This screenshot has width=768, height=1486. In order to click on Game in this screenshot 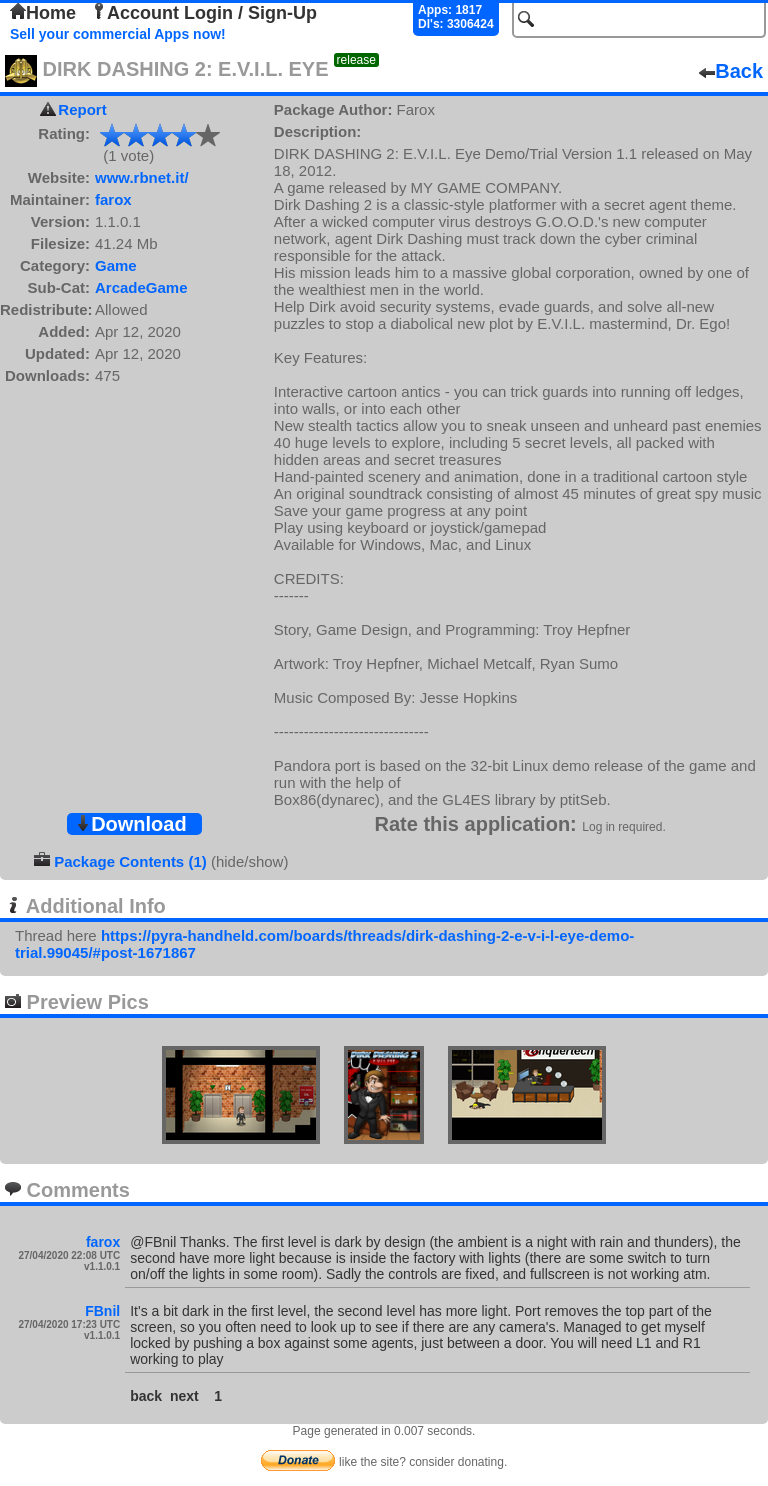, I will do `click(116, 265)`.